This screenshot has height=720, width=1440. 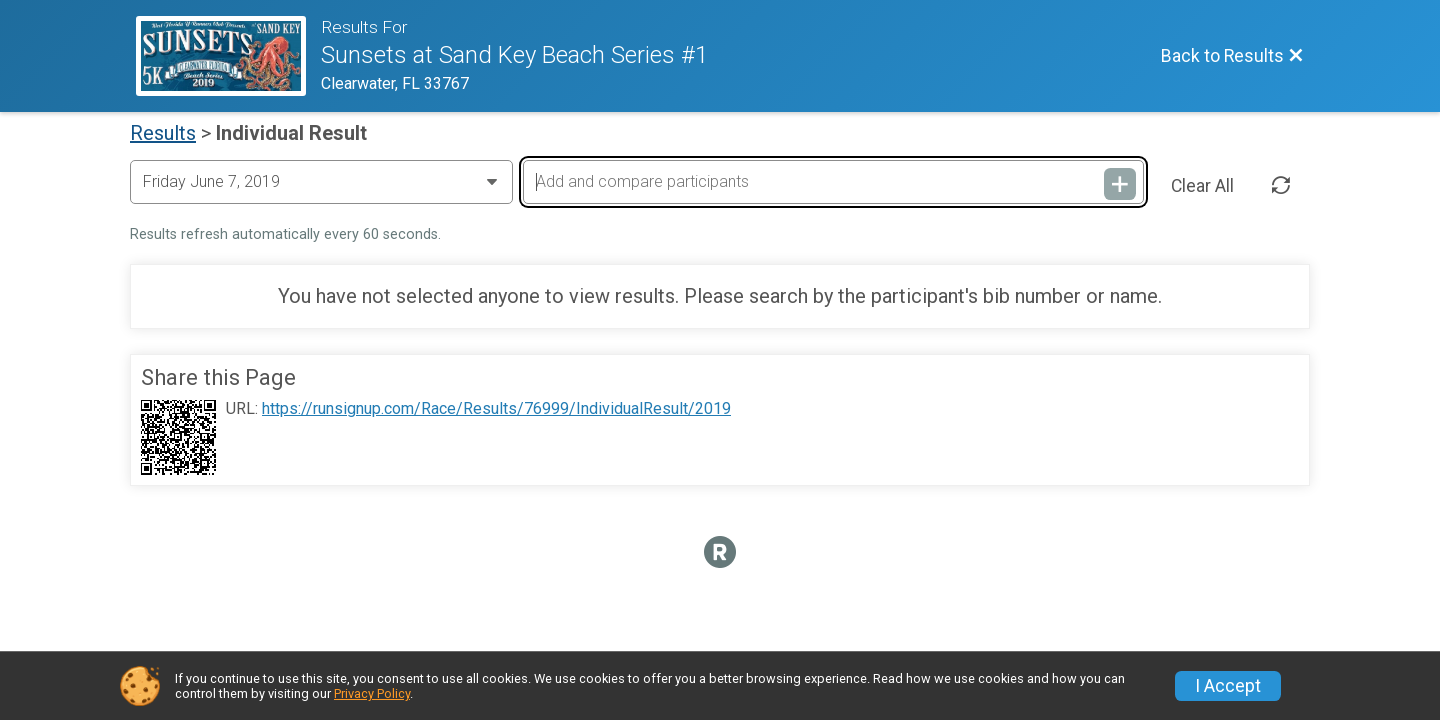 What do you see at coordinates (228, 56) in the screenshot?
I see `[Race Website]` at bounding box center [228, 56].